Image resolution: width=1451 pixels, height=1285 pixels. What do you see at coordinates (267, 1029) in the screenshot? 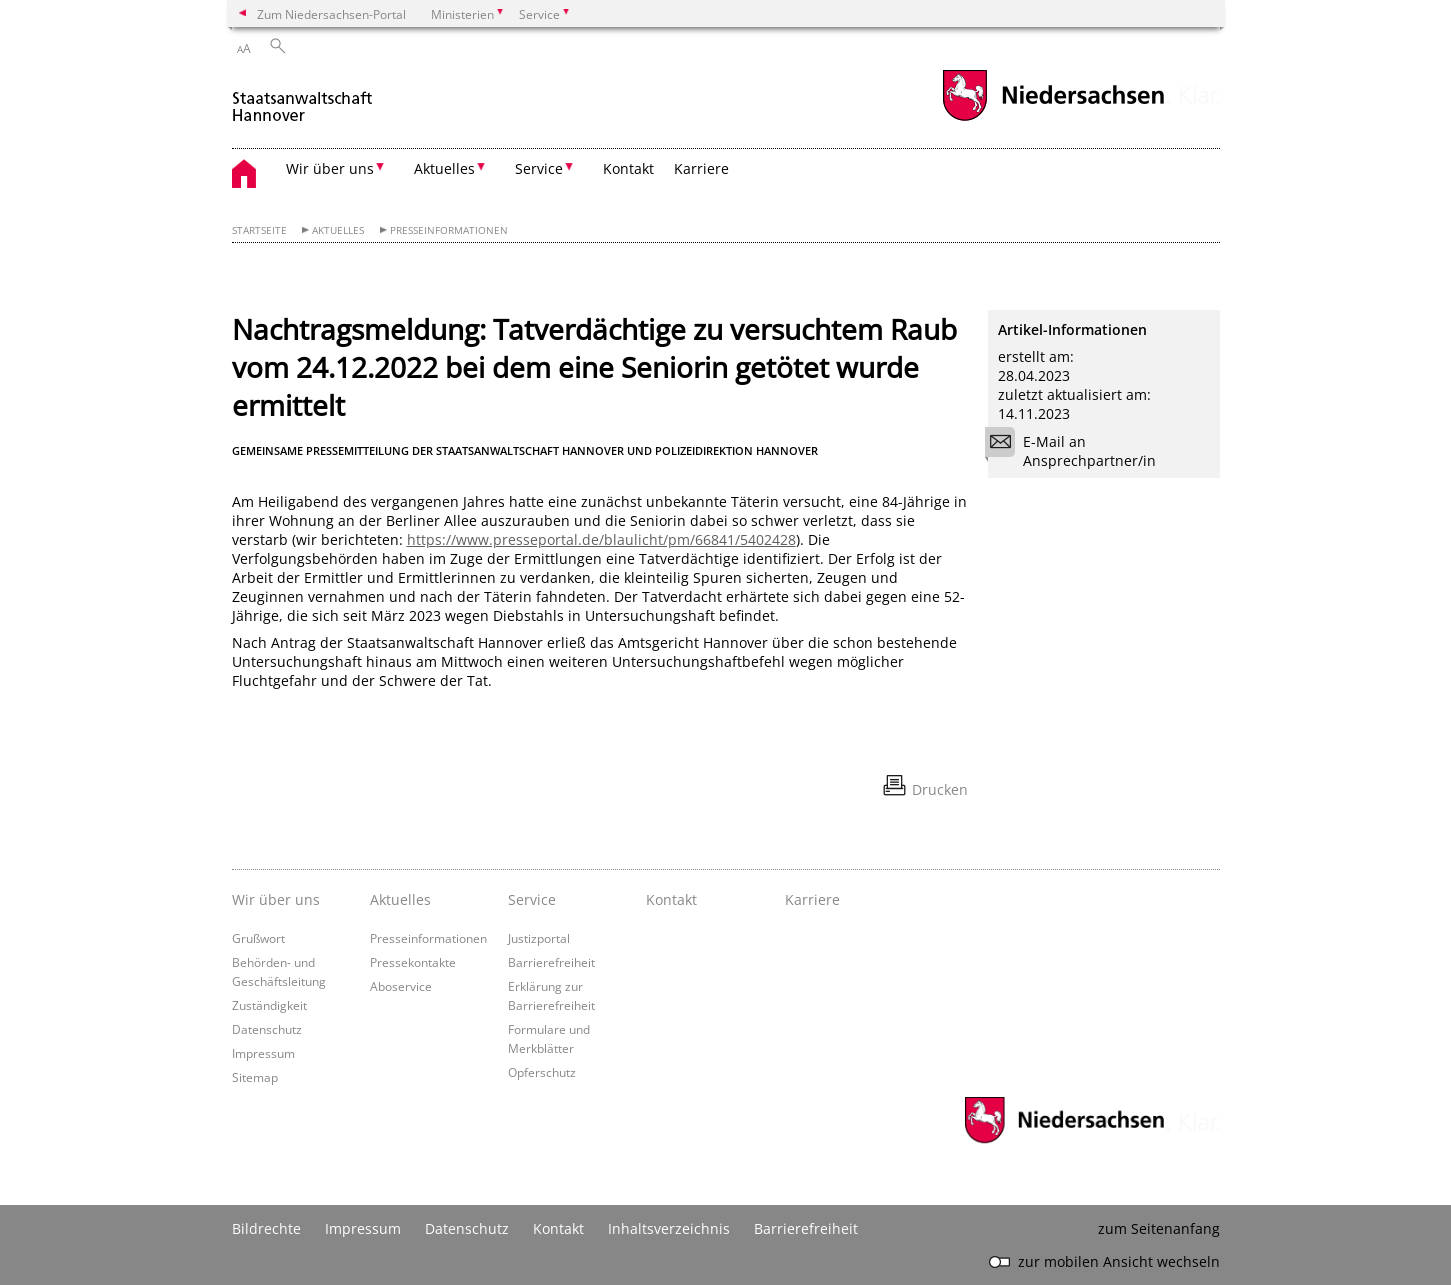
I see `Datenschutz` at bounding box center [267, 1029].